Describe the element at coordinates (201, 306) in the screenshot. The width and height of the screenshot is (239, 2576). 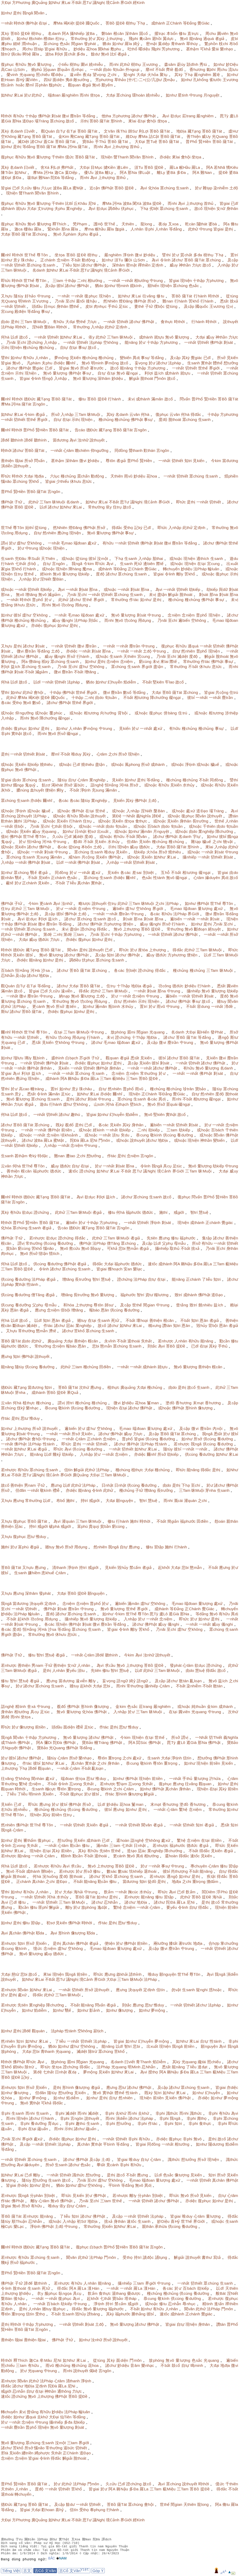
I see `國quốc` at that location.